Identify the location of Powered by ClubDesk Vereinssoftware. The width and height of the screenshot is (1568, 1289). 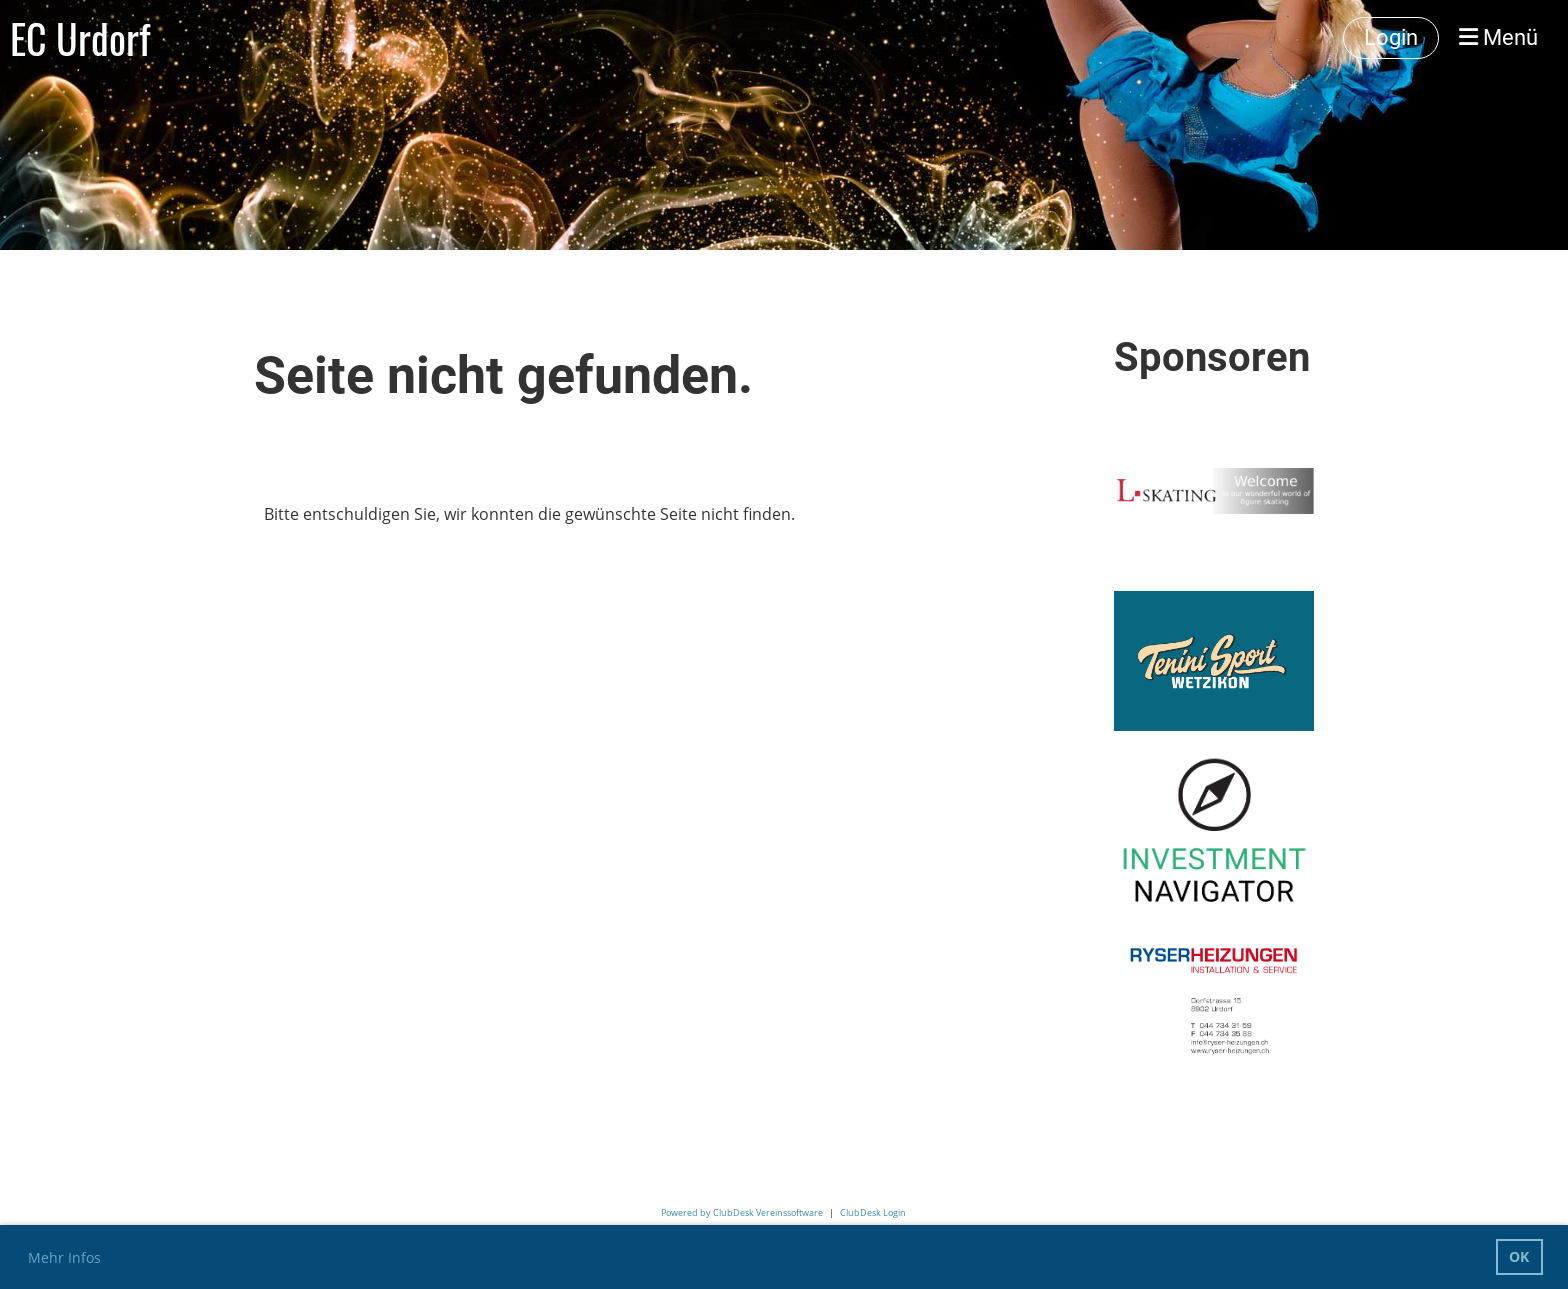
(742, 1212).